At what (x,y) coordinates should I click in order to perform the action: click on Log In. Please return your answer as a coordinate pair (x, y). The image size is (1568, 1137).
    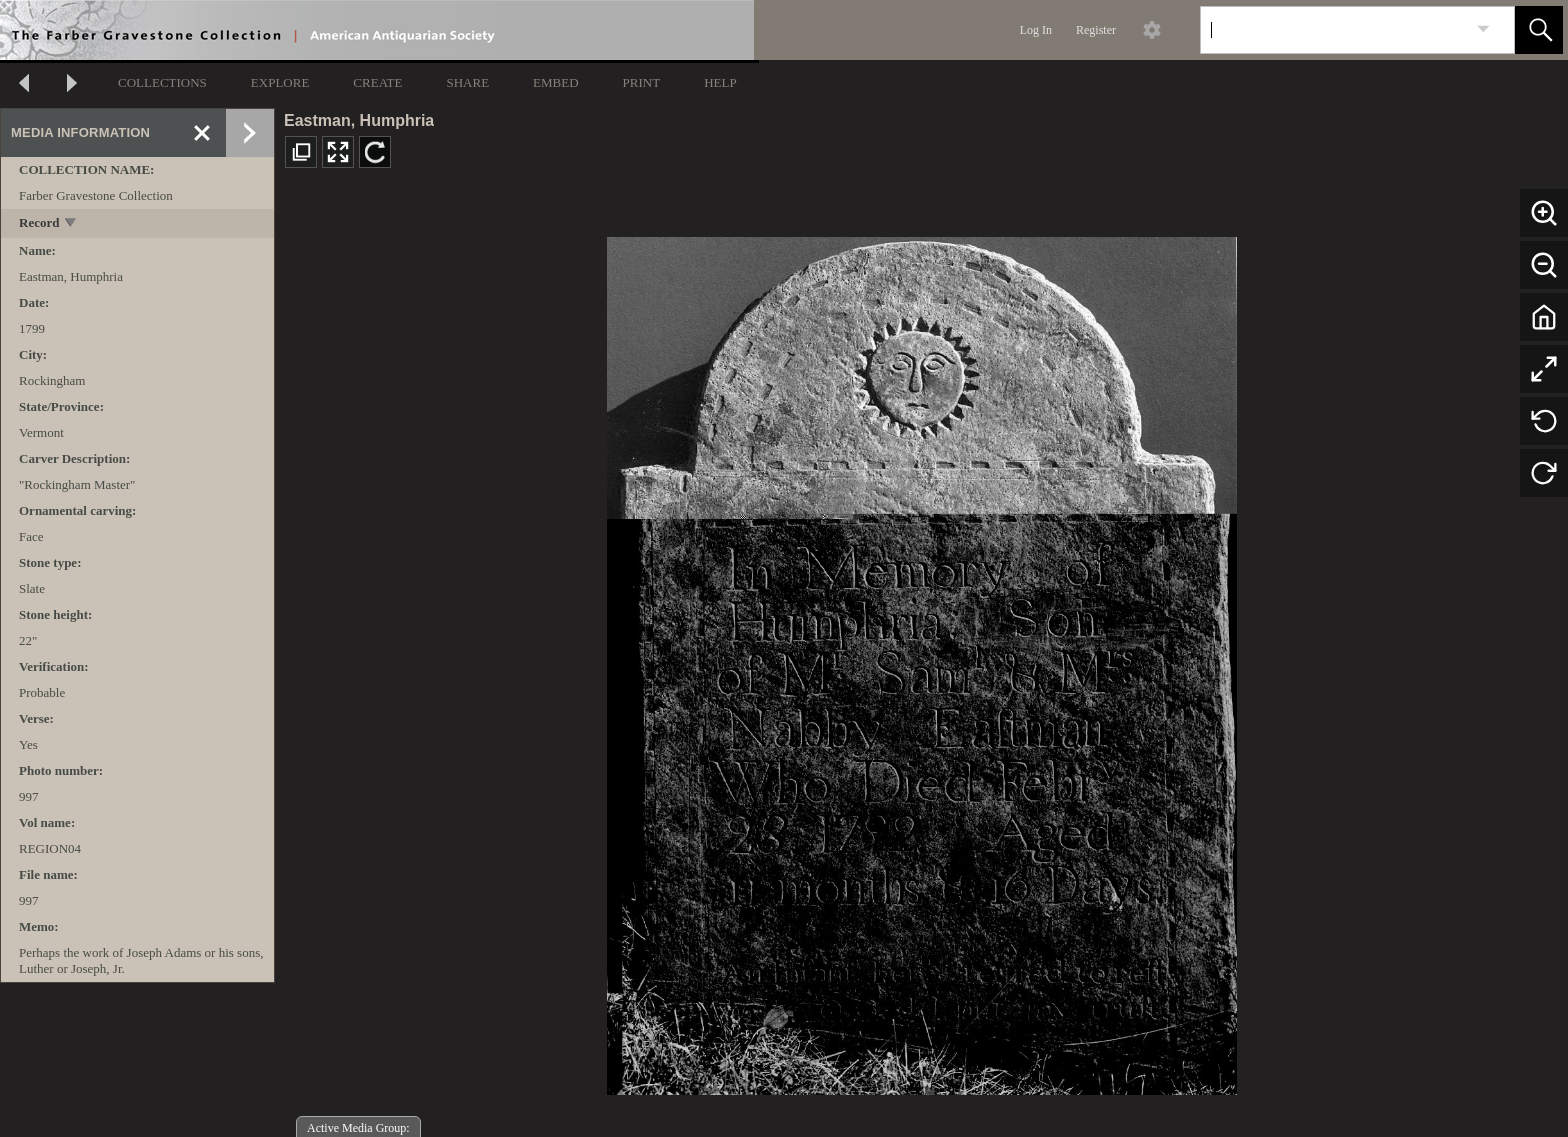
    Looking at the image, I should click on (1036, 30).